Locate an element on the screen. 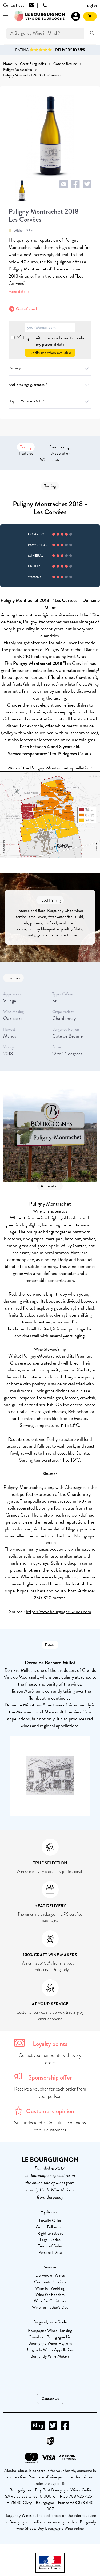  Features is located at coordinates (26, 453).